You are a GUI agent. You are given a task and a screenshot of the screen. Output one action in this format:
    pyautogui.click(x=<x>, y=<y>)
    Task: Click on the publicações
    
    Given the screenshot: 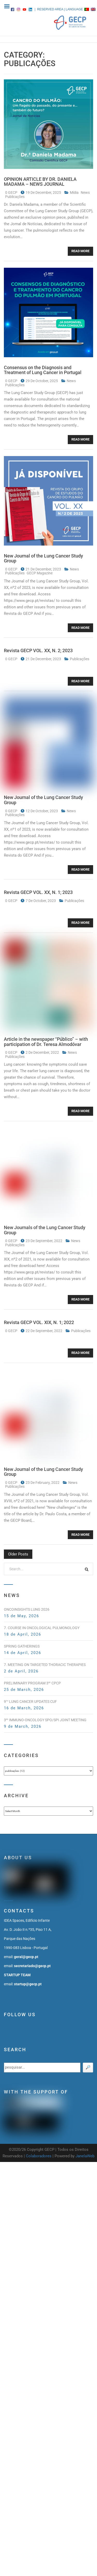 What is the action you would take?
    pyautogui.click(x=15, y=197)
    